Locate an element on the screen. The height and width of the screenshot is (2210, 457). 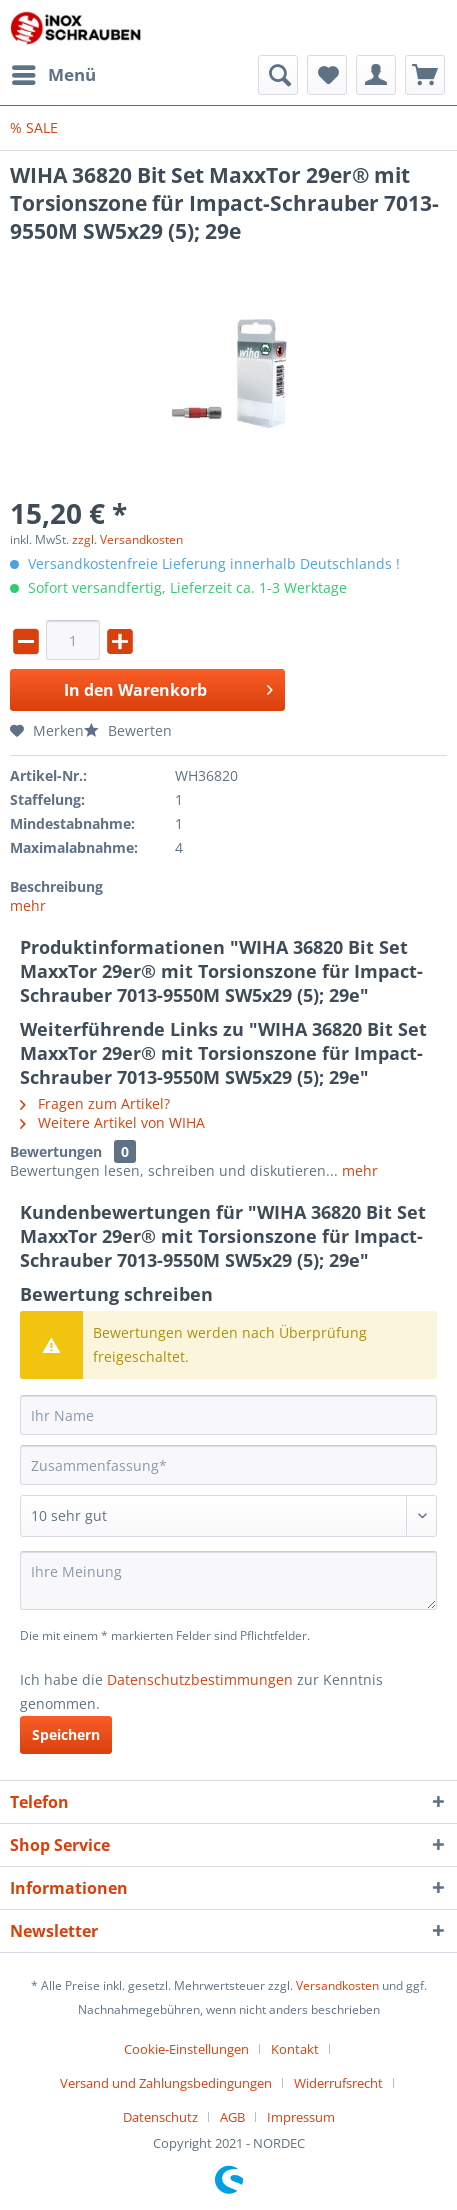
Bewertungen is located at coordinates (56, 1151).